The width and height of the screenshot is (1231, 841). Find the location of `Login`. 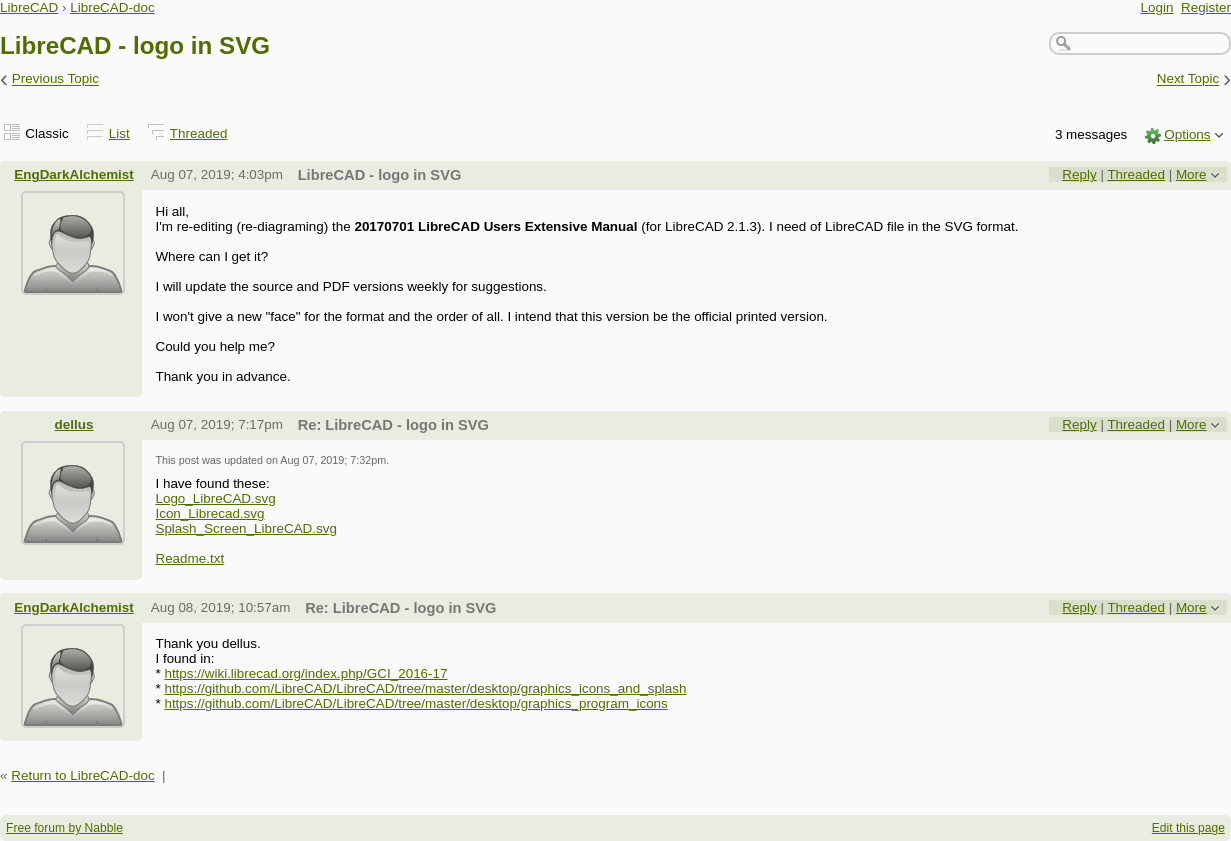

Login is located at coordinates (1157, 7).